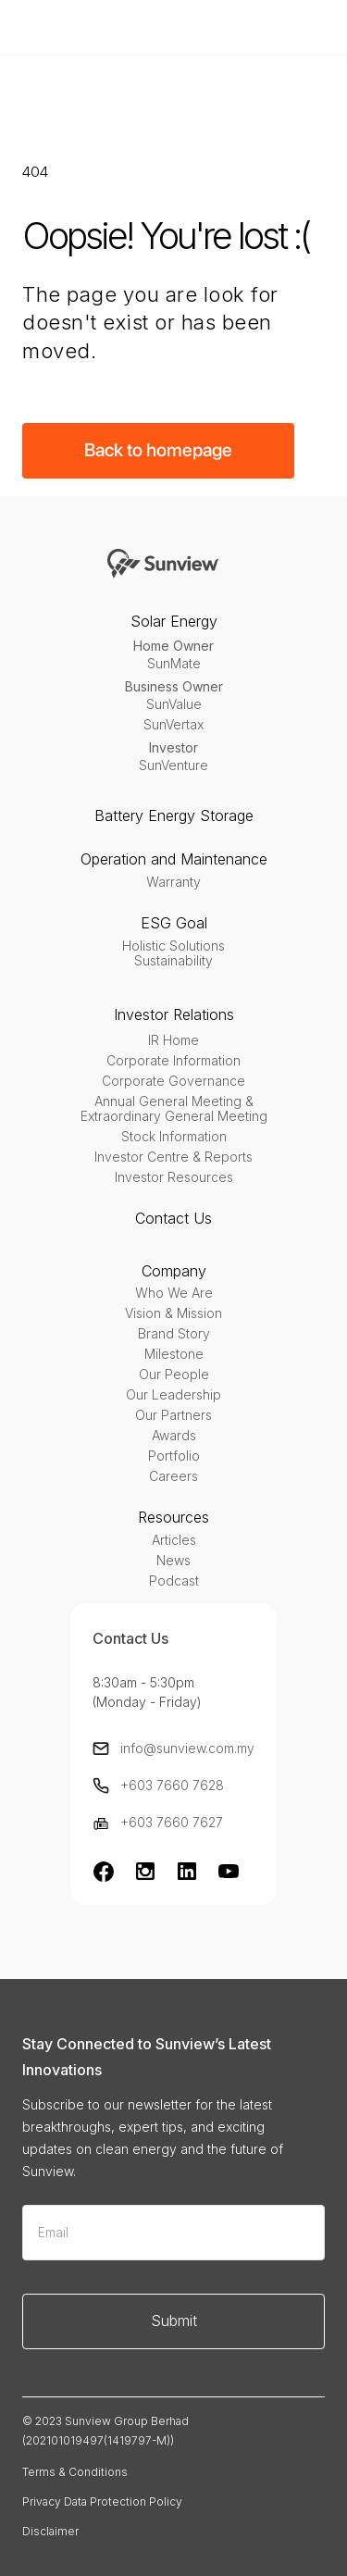  Describe the element at coordinates (174, 1109) in the screenshot. I see `Annual General Meeting & Extraordinary General Meeting` at that location.